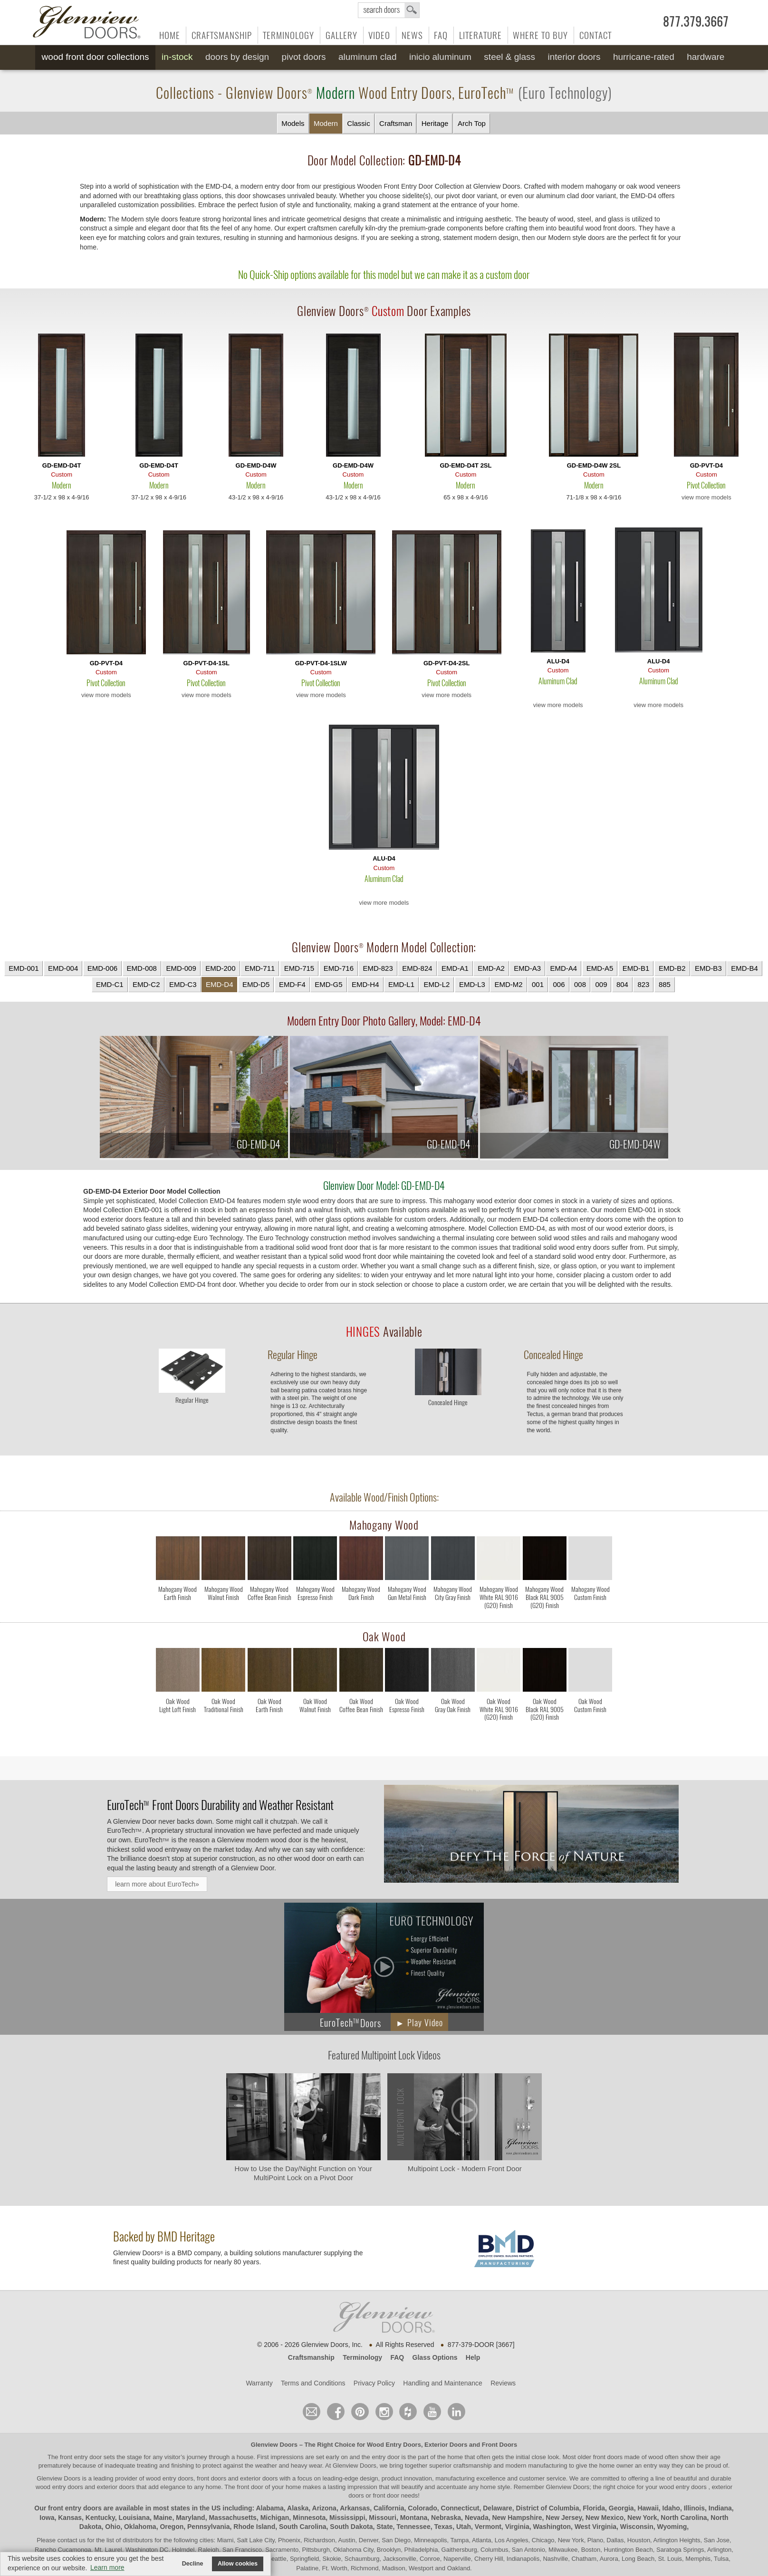 The height and width of the screenshot is (2576, 768). What do you see at coordinates (527, 968) in the screenshot?
I see `EMD-A3` at bounding box center [527, 968].